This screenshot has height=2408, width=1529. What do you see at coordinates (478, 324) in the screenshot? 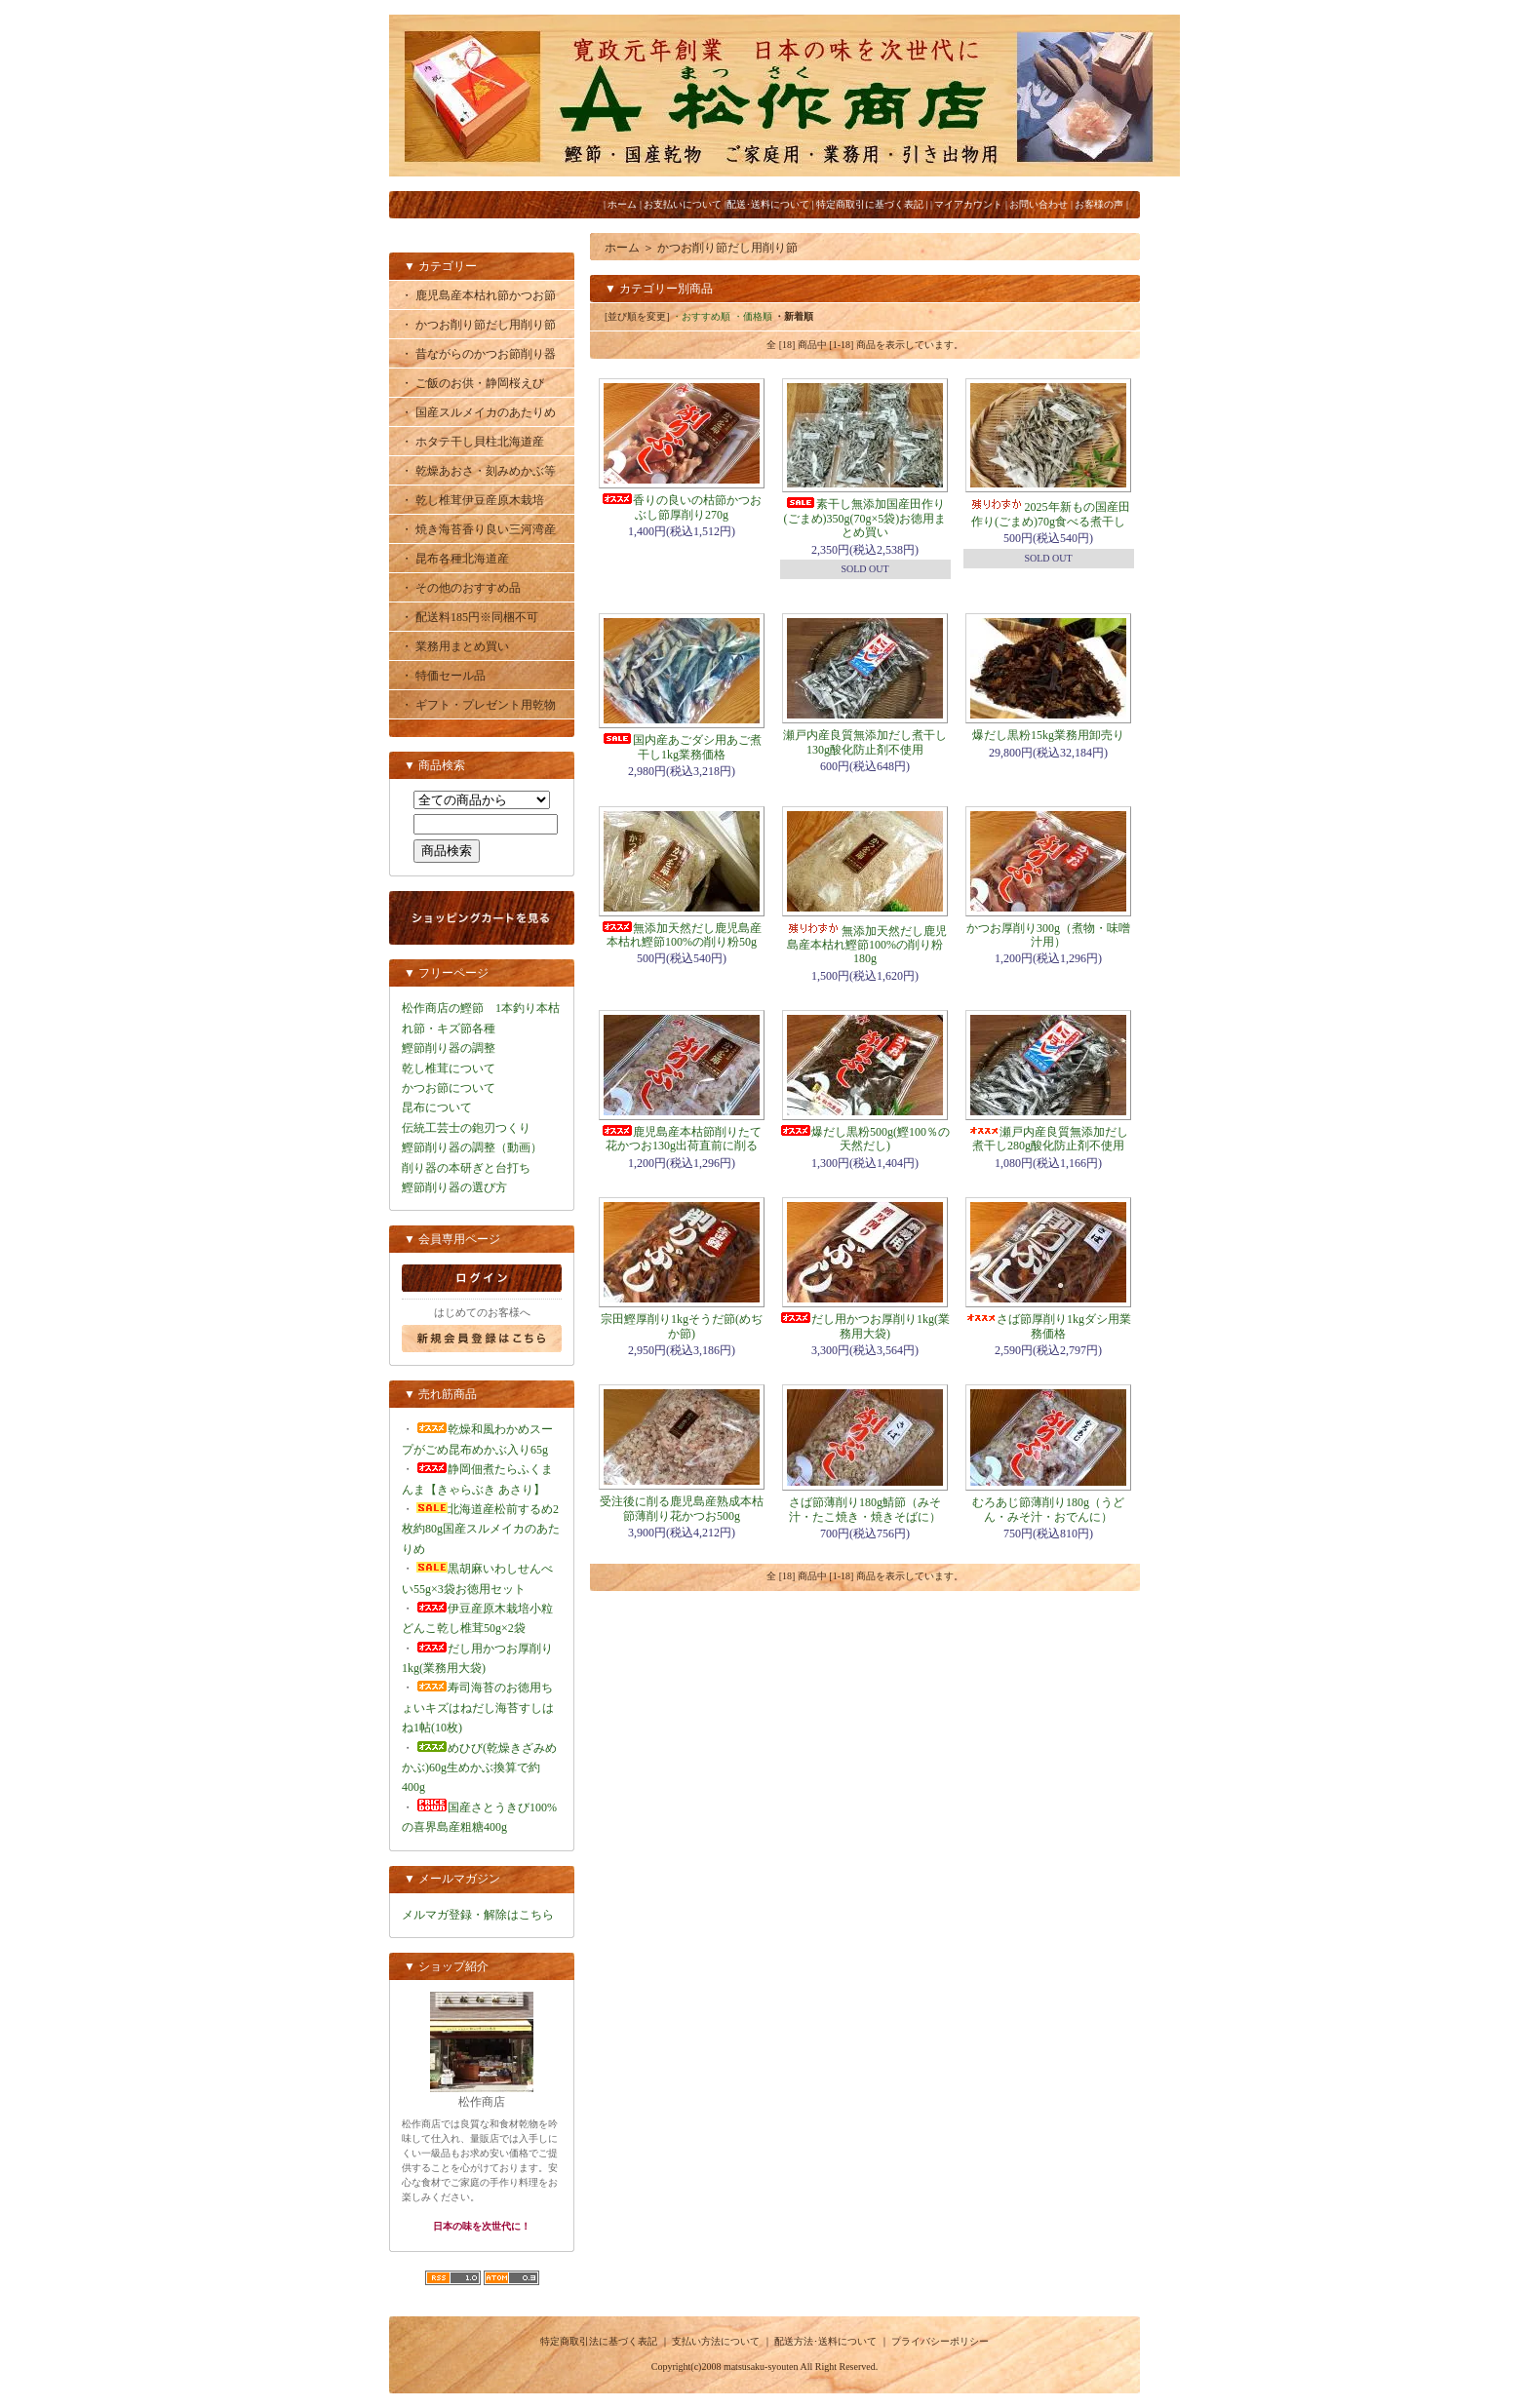
I see `・ かつお削り節だし用削り節` at bounding box center [478, 324].